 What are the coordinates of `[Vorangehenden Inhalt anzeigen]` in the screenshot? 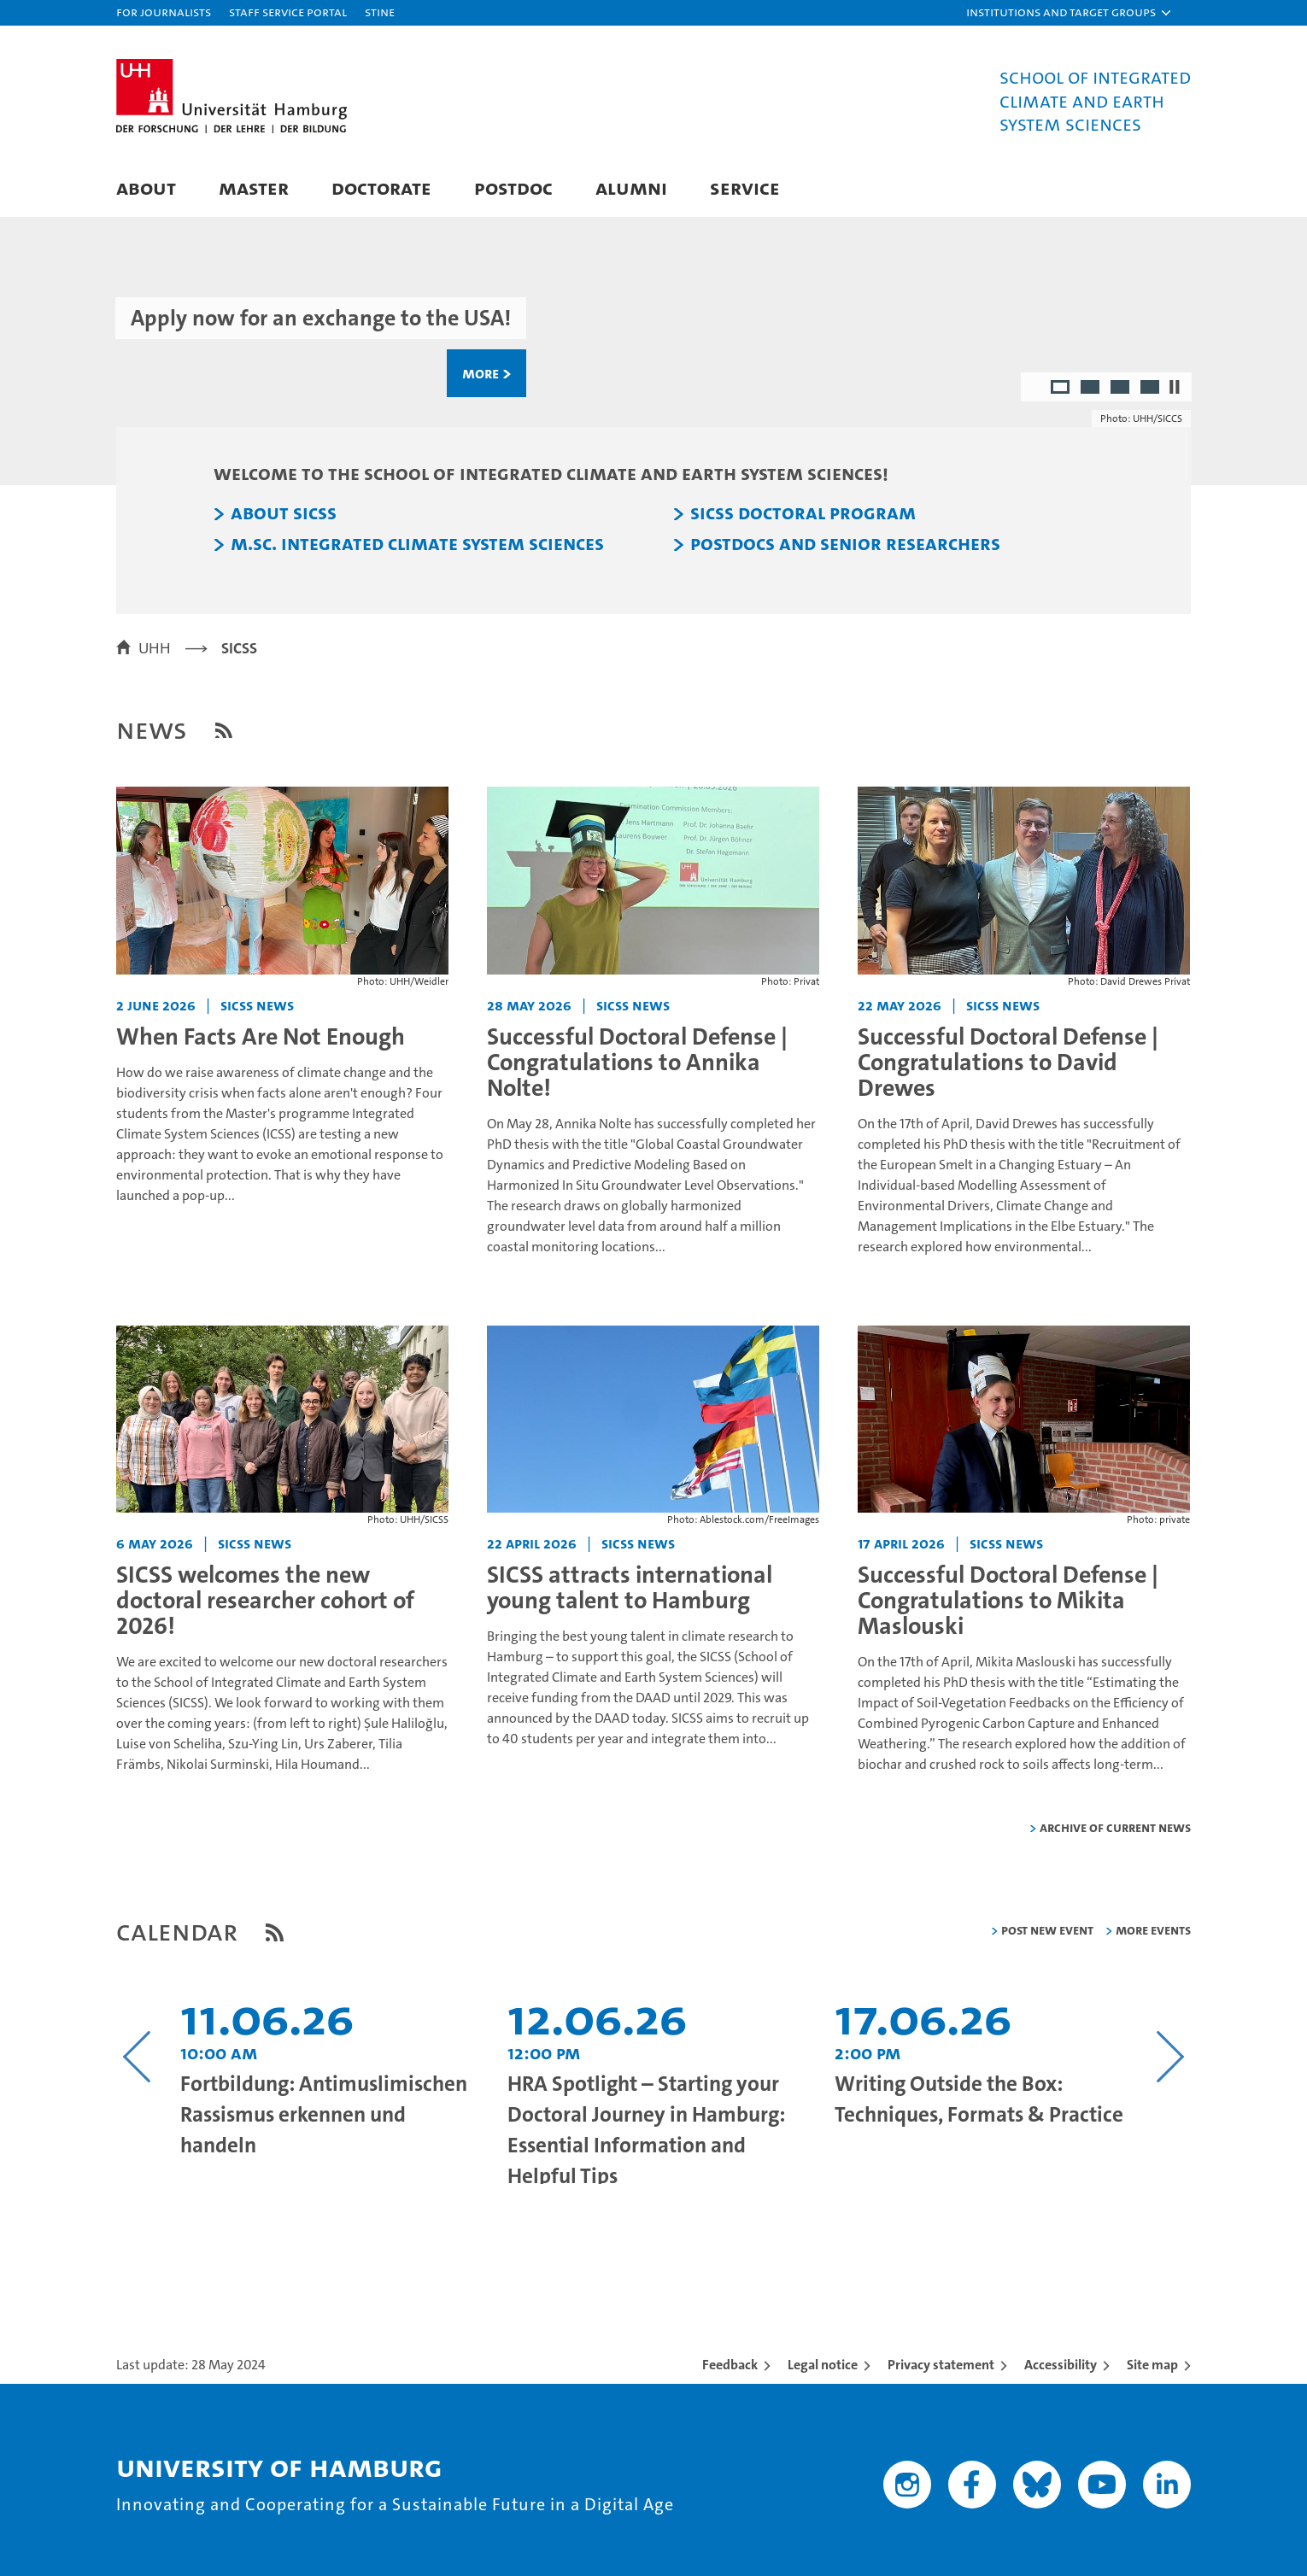 It's located at (137, 2056).